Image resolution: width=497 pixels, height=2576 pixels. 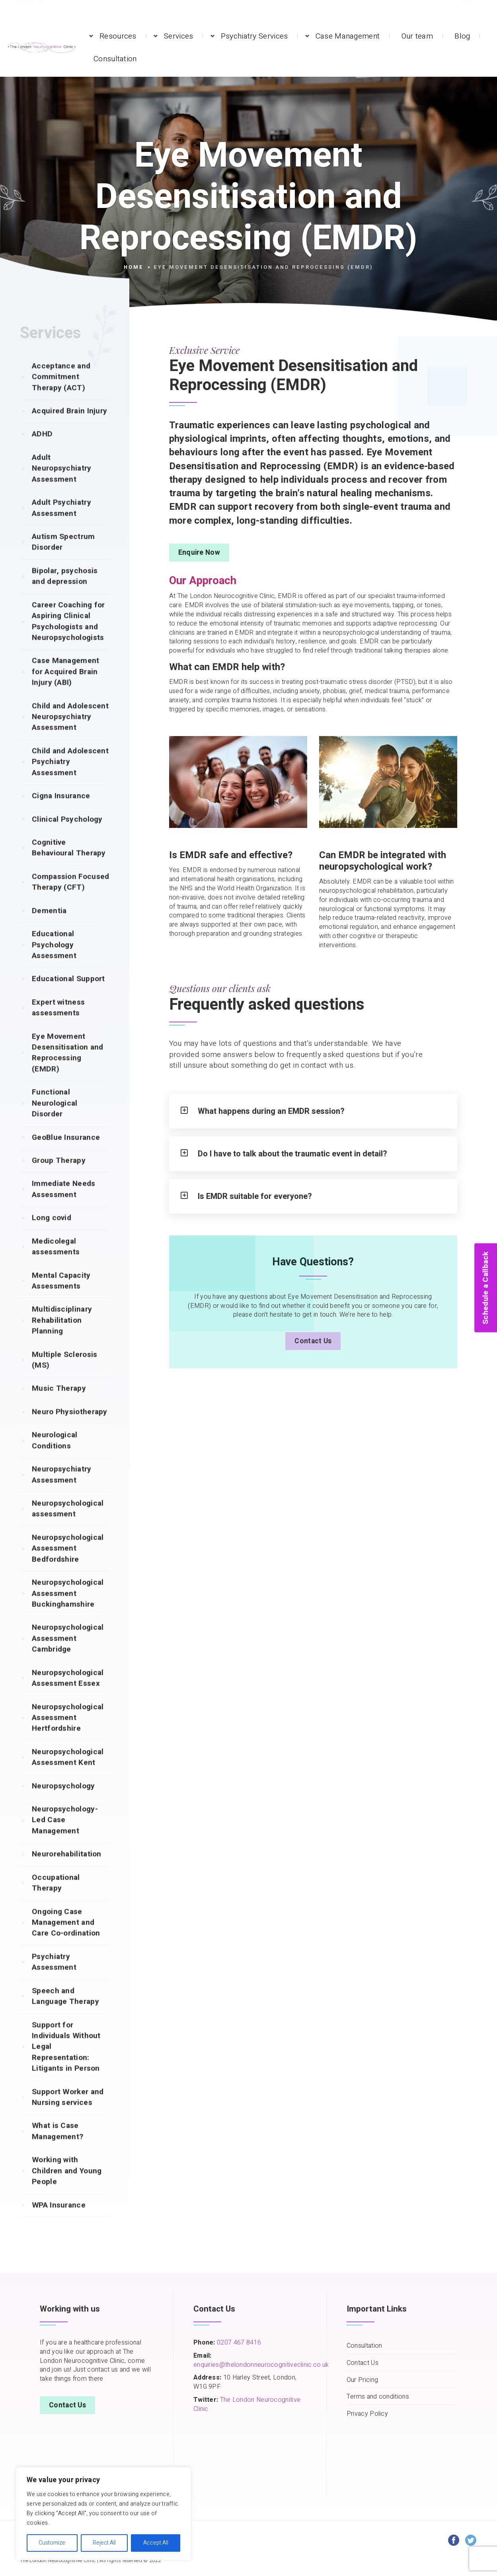 What do you see at coordinates (52, 2543) in the screenshot?
I see `Customize` at bounding box center [52, 2543].